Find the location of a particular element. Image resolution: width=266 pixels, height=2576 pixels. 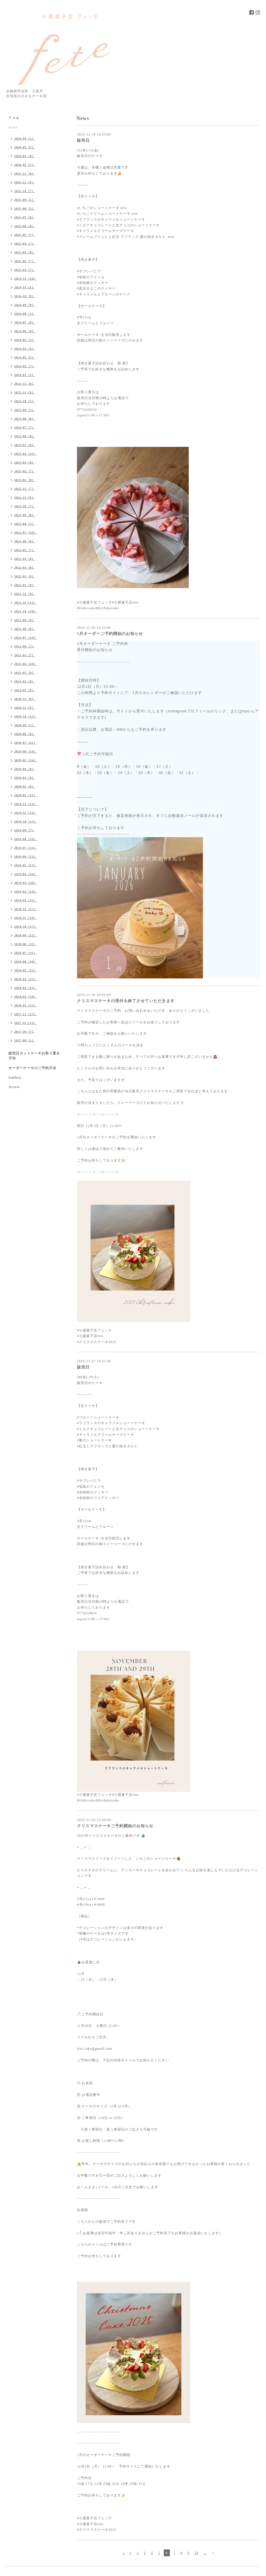

2024-08（1） is located at coordinates (24, 313).